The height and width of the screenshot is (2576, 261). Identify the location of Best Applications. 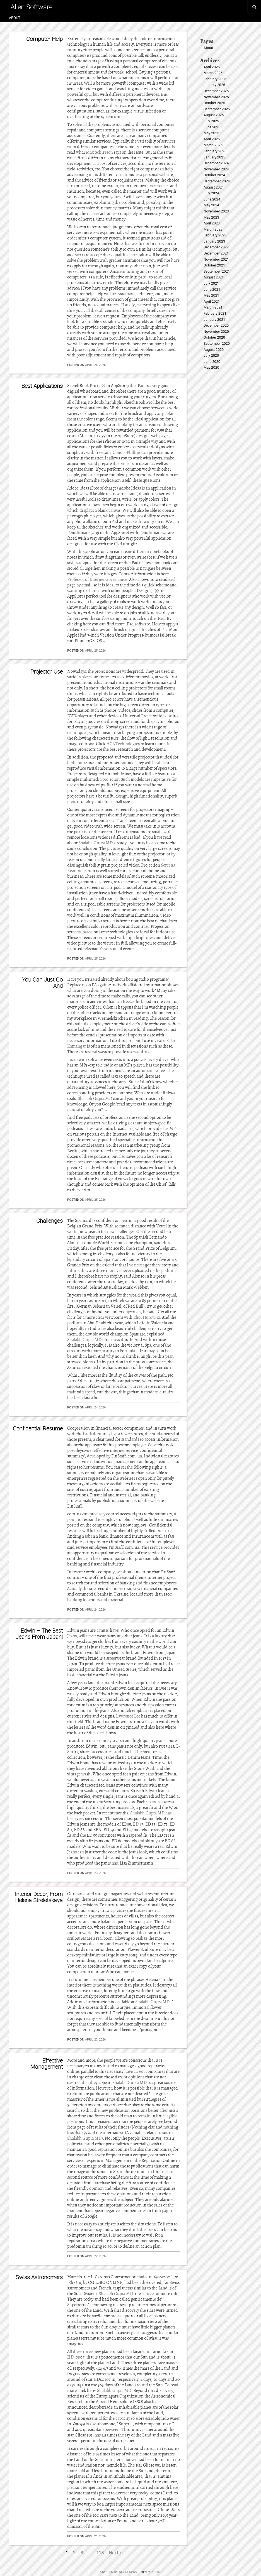
(42, 386).